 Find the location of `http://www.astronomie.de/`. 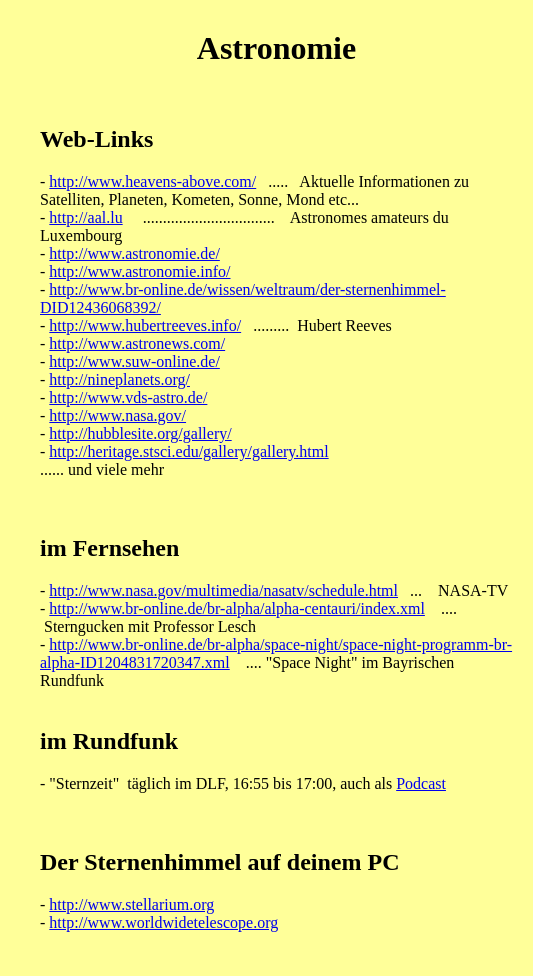

http://www.astronomie.de/ is located at coordinates (134, 253).